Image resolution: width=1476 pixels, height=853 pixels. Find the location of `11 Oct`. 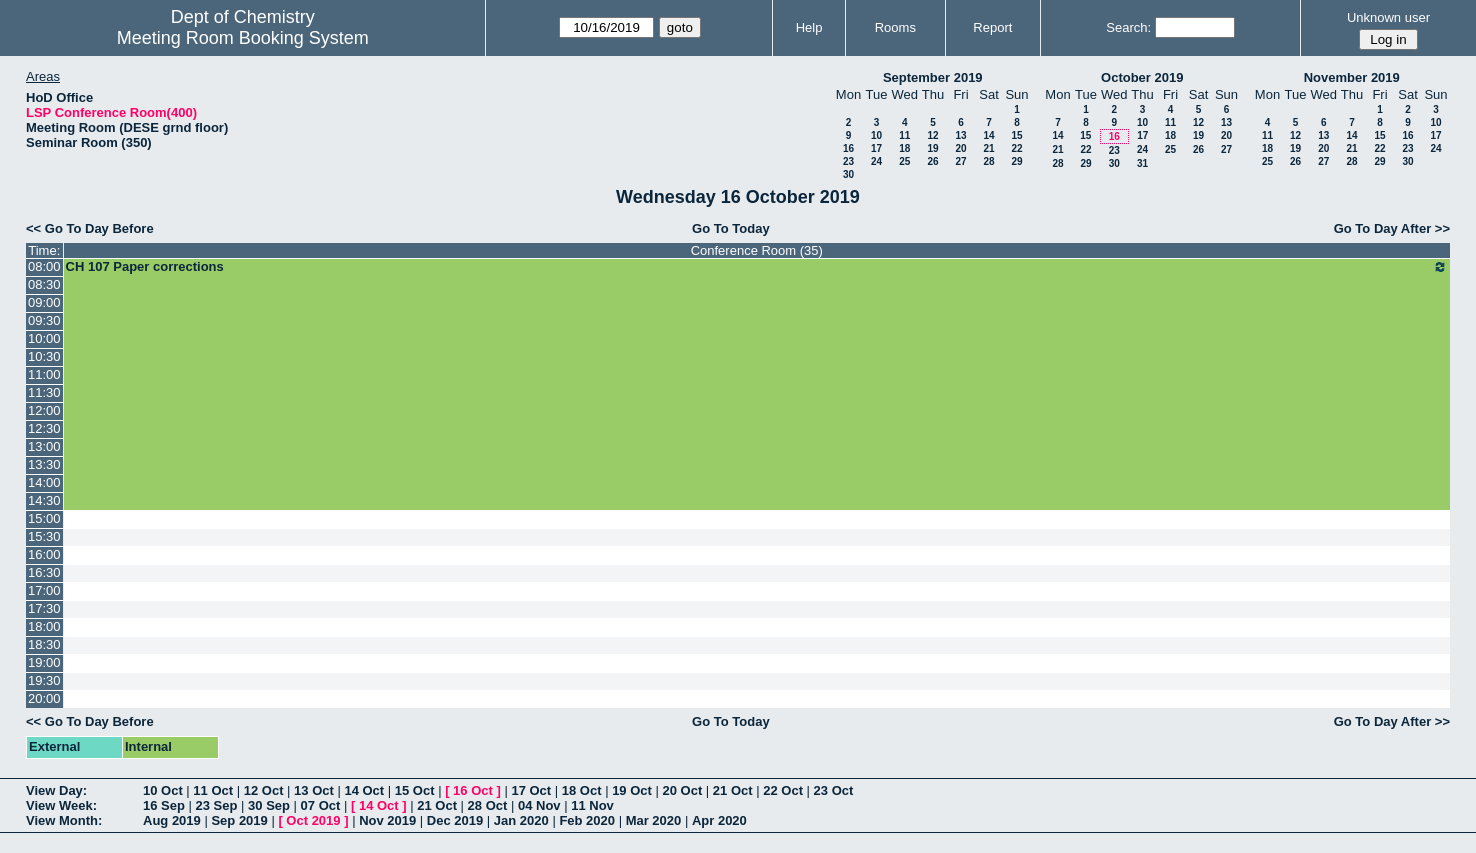

11 Oct is located at coordinates (213, 790).